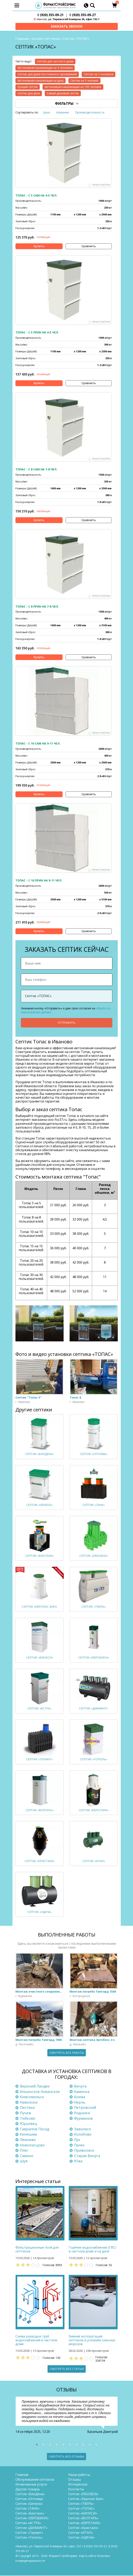 The width and height of the screenshot is (133, 2576). What do you see at coordinates (86, 2499) in the screenshot?
I see `Септик «Евролос Био»` at bounding box center [86, 2499].